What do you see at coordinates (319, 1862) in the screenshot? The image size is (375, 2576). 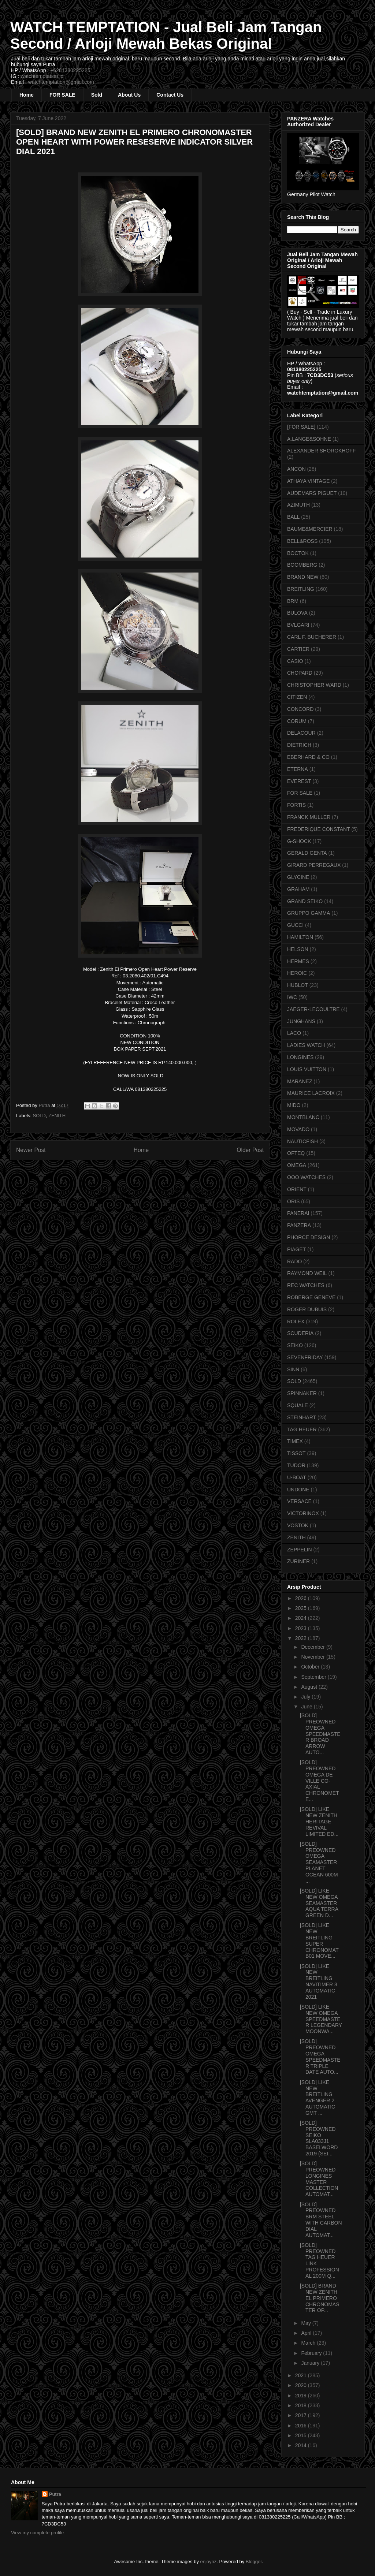 I see `[SOLD] PREOWNED OMEGA SEAMASTER PLANET OCEAN 600M ...` at bounding box center [319, 1862].